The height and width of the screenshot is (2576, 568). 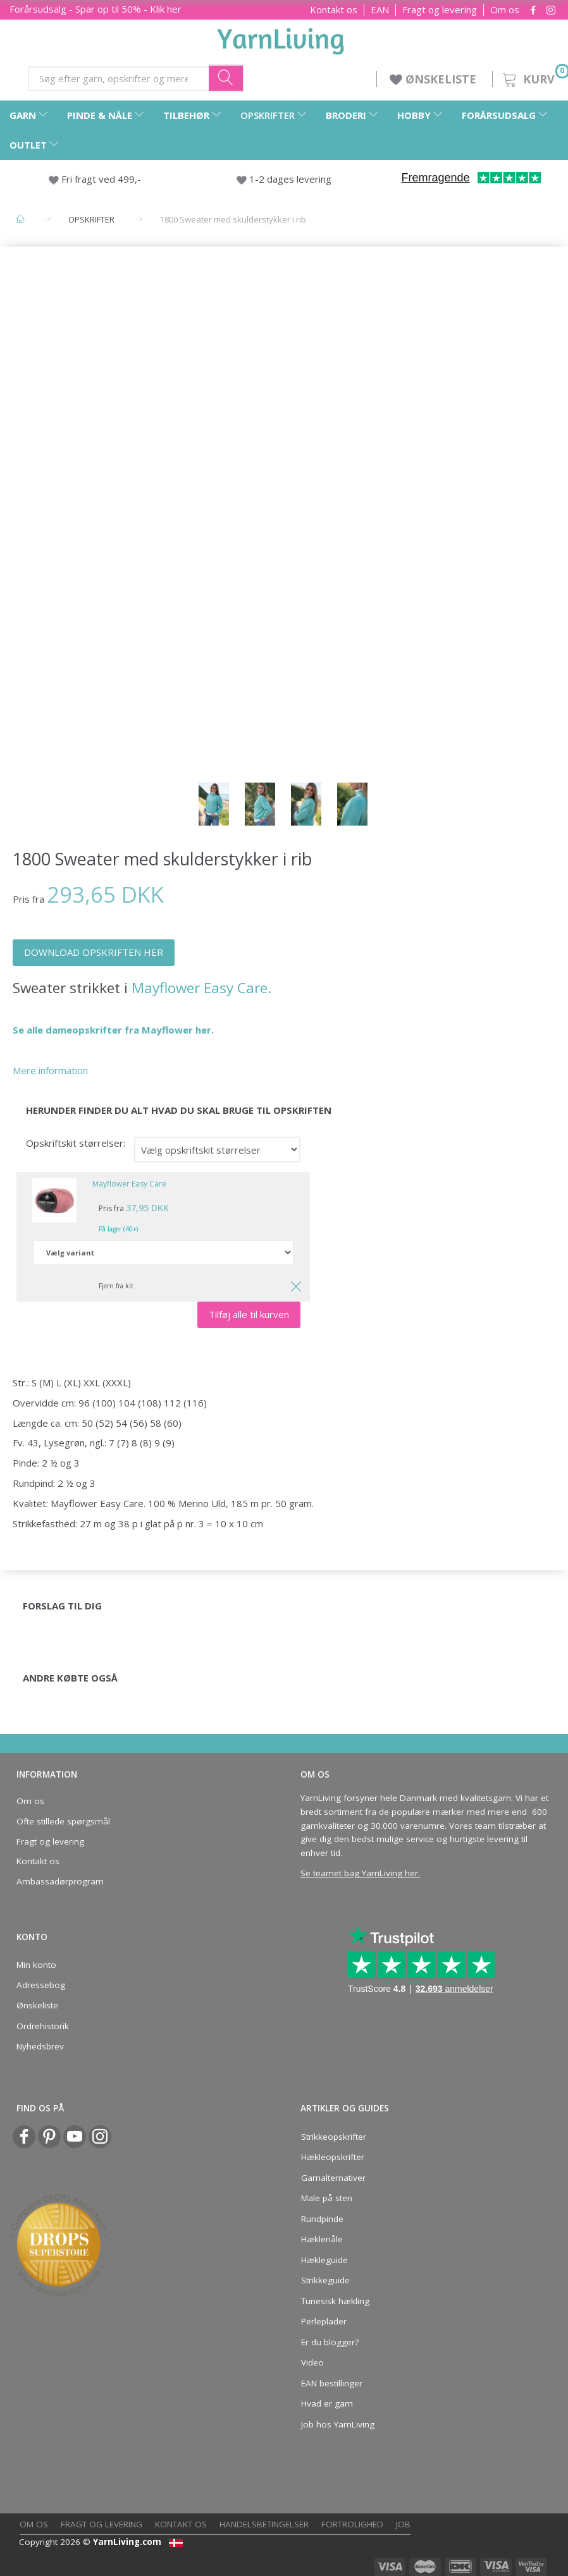 What do you see at coordinates (226, 78) in the screenshot?
I see `[Søg efter garn, opskrifter og mere her]` at bounding box center [226, 78].